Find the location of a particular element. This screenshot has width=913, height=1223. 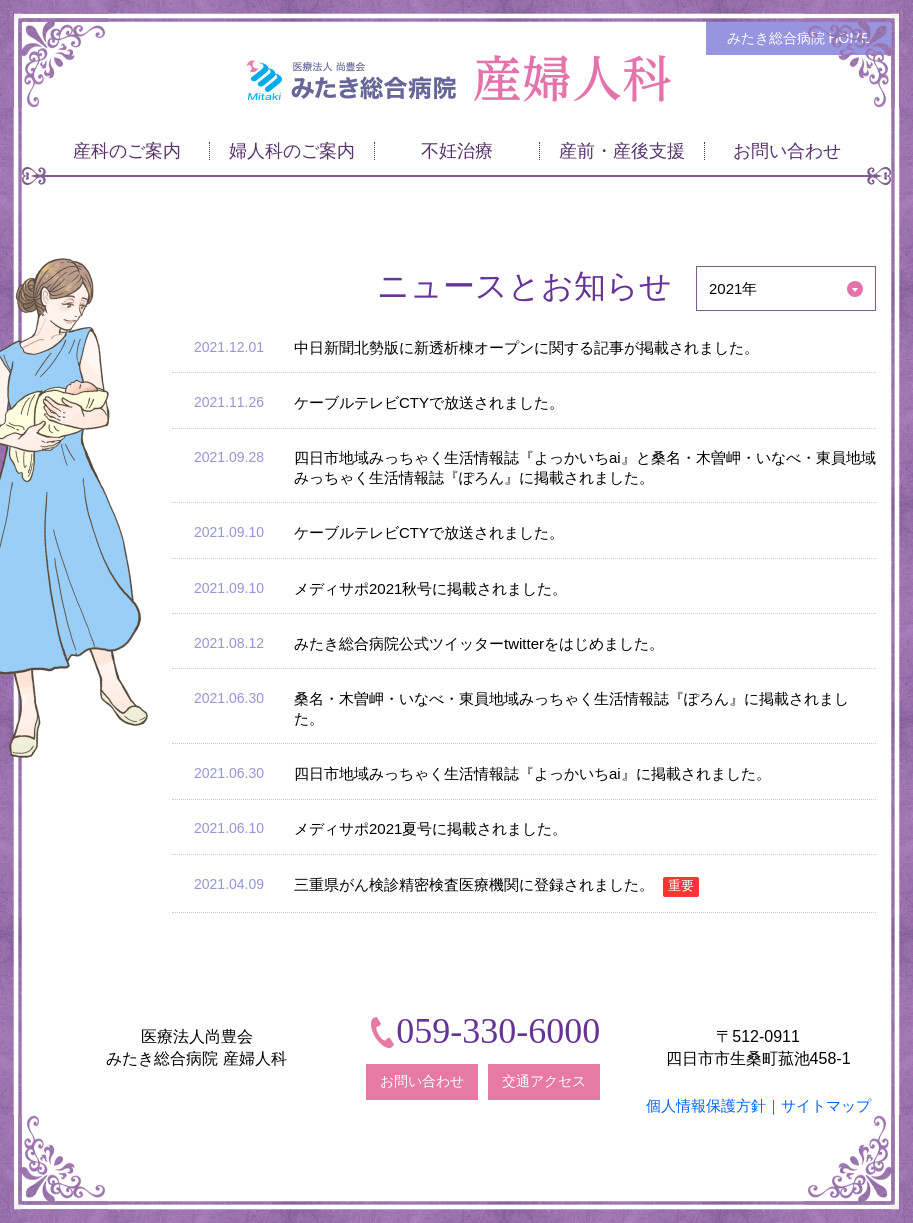

お問い合わせ is located at coordinates (422, 1081).